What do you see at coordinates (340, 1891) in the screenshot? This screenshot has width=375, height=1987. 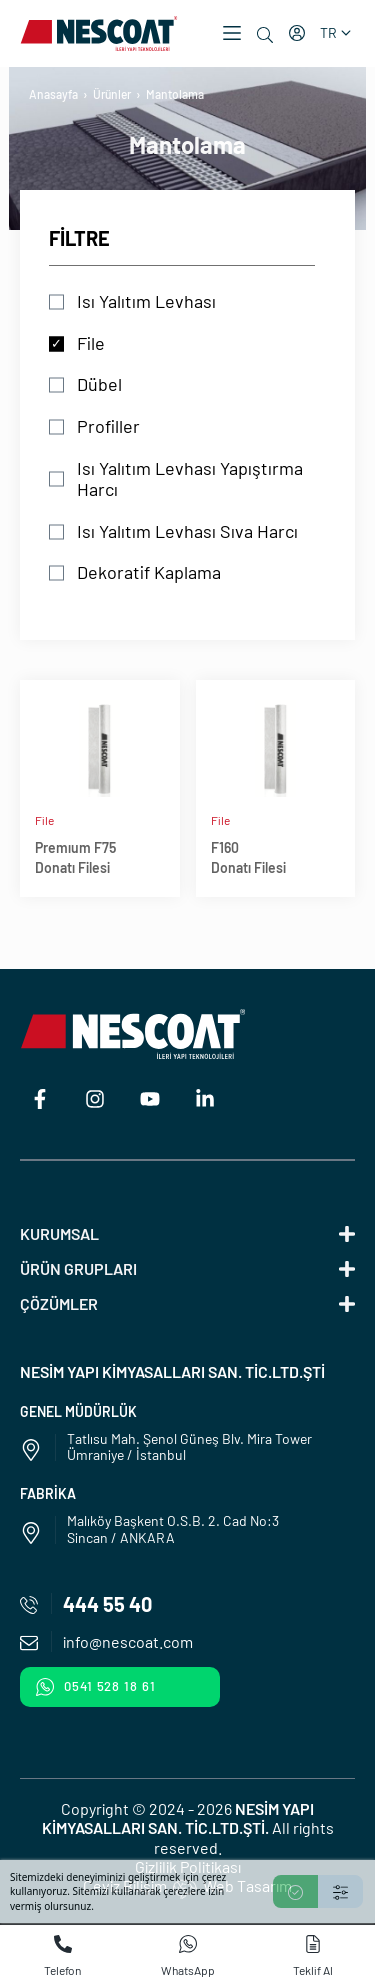 I see `[Settings]` at bounding box center [340, 1891].